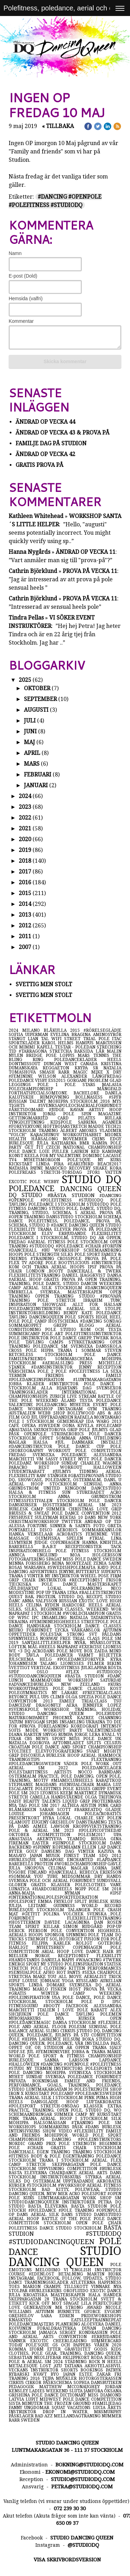 The image size is (130, 2576). I want to click on #femininehighheels, so click(55, 1621).